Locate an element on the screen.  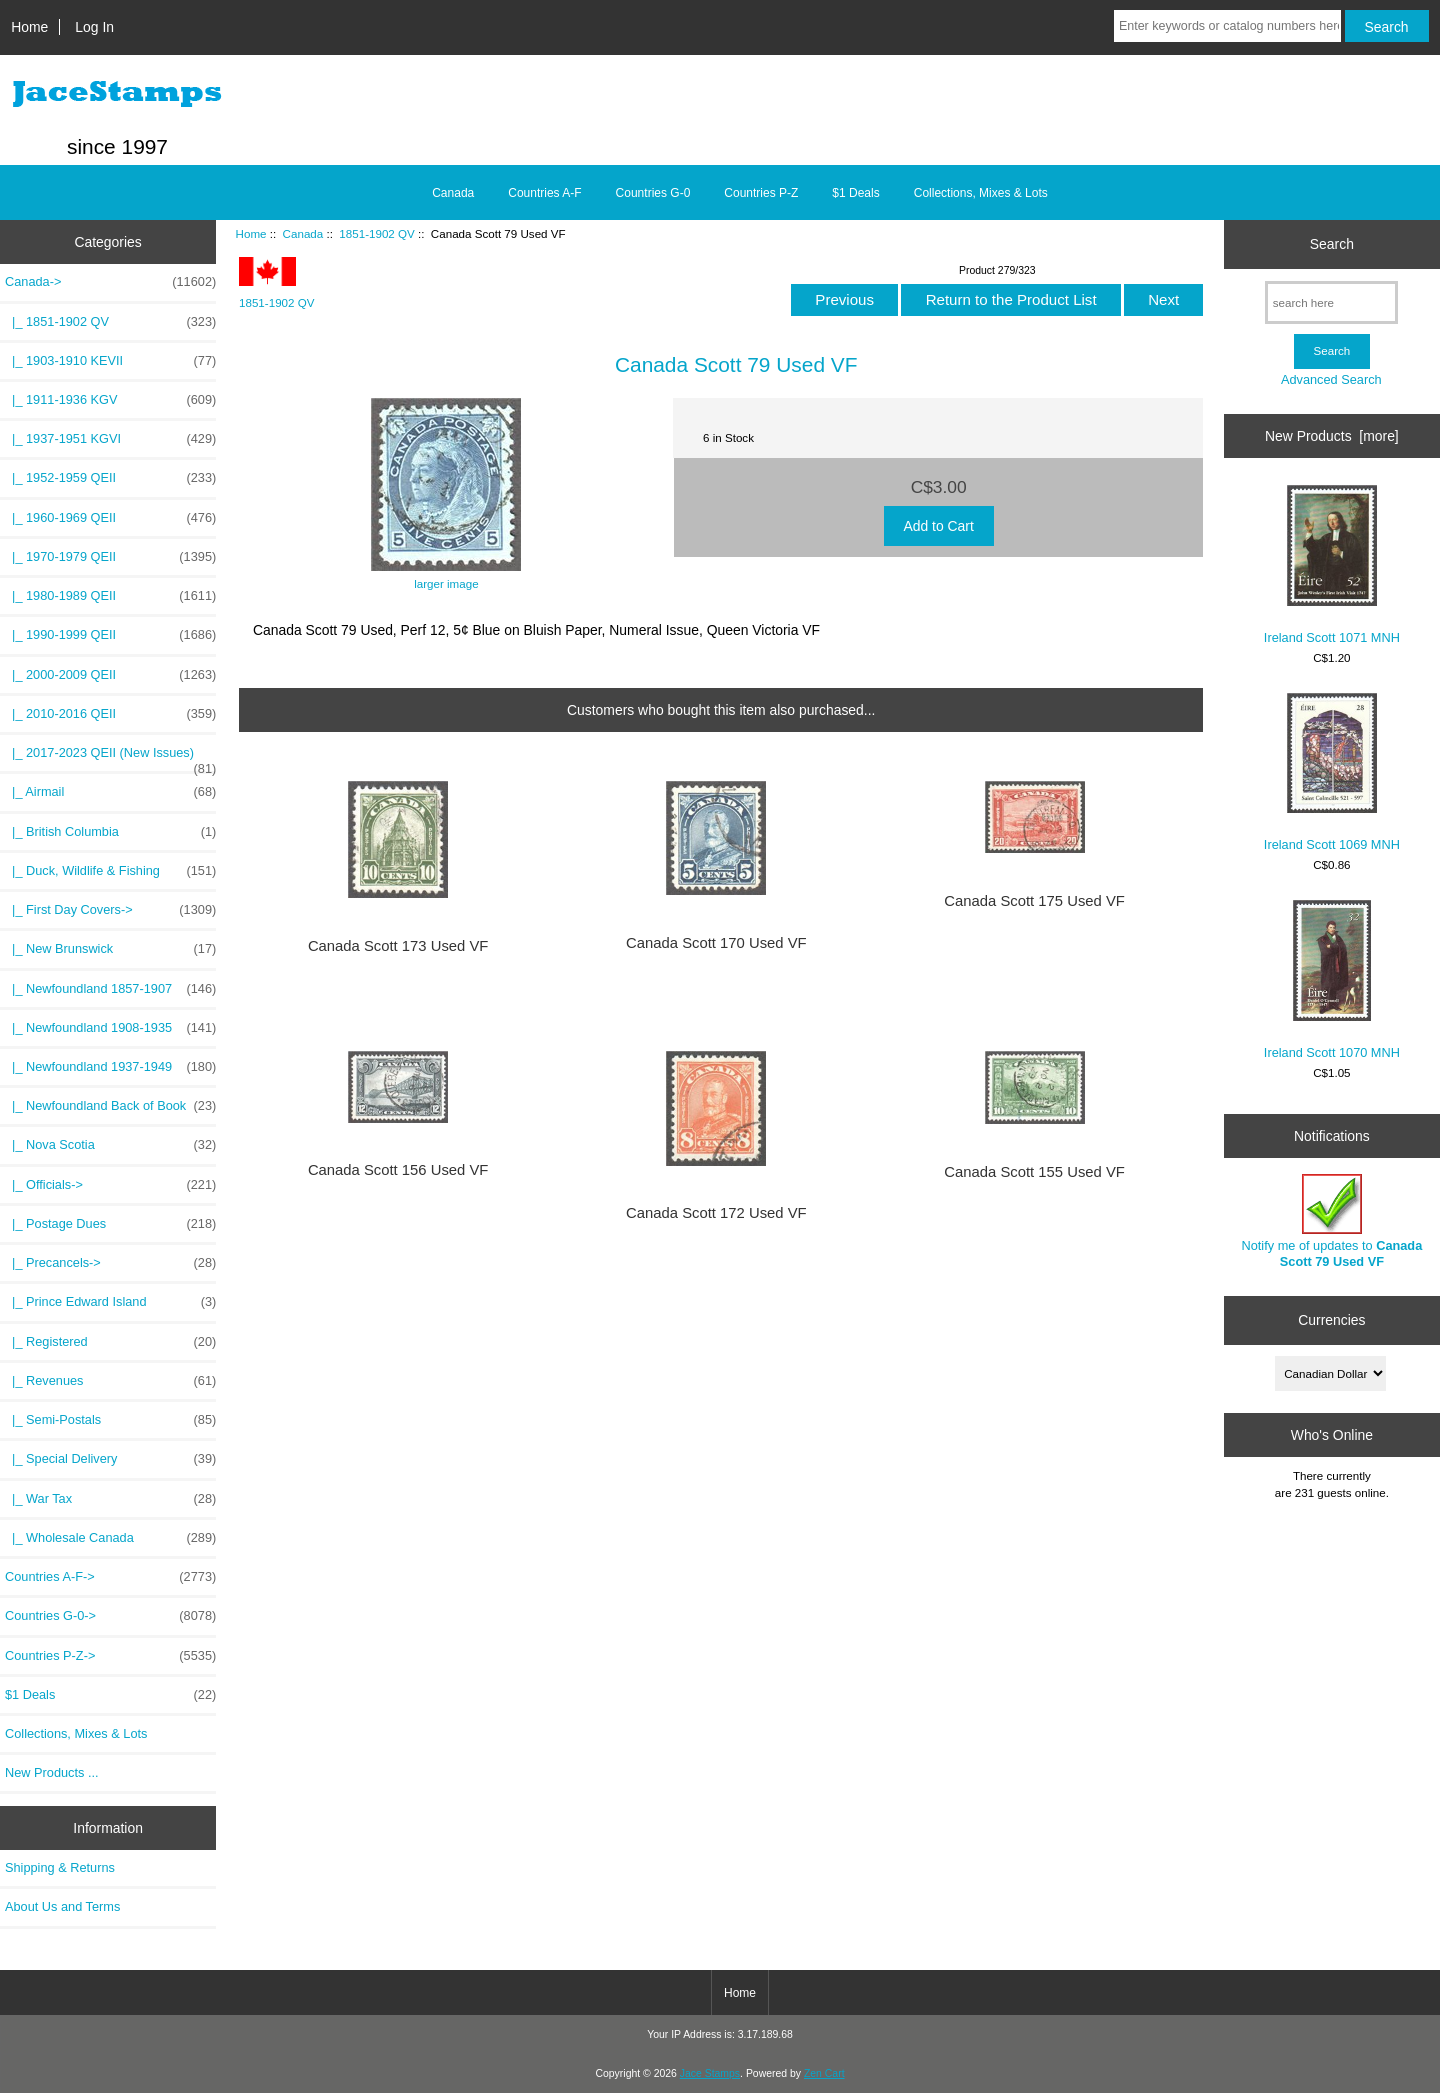
|_ Duck, Wildlife & Fishing is located at coordinates (110, 871).